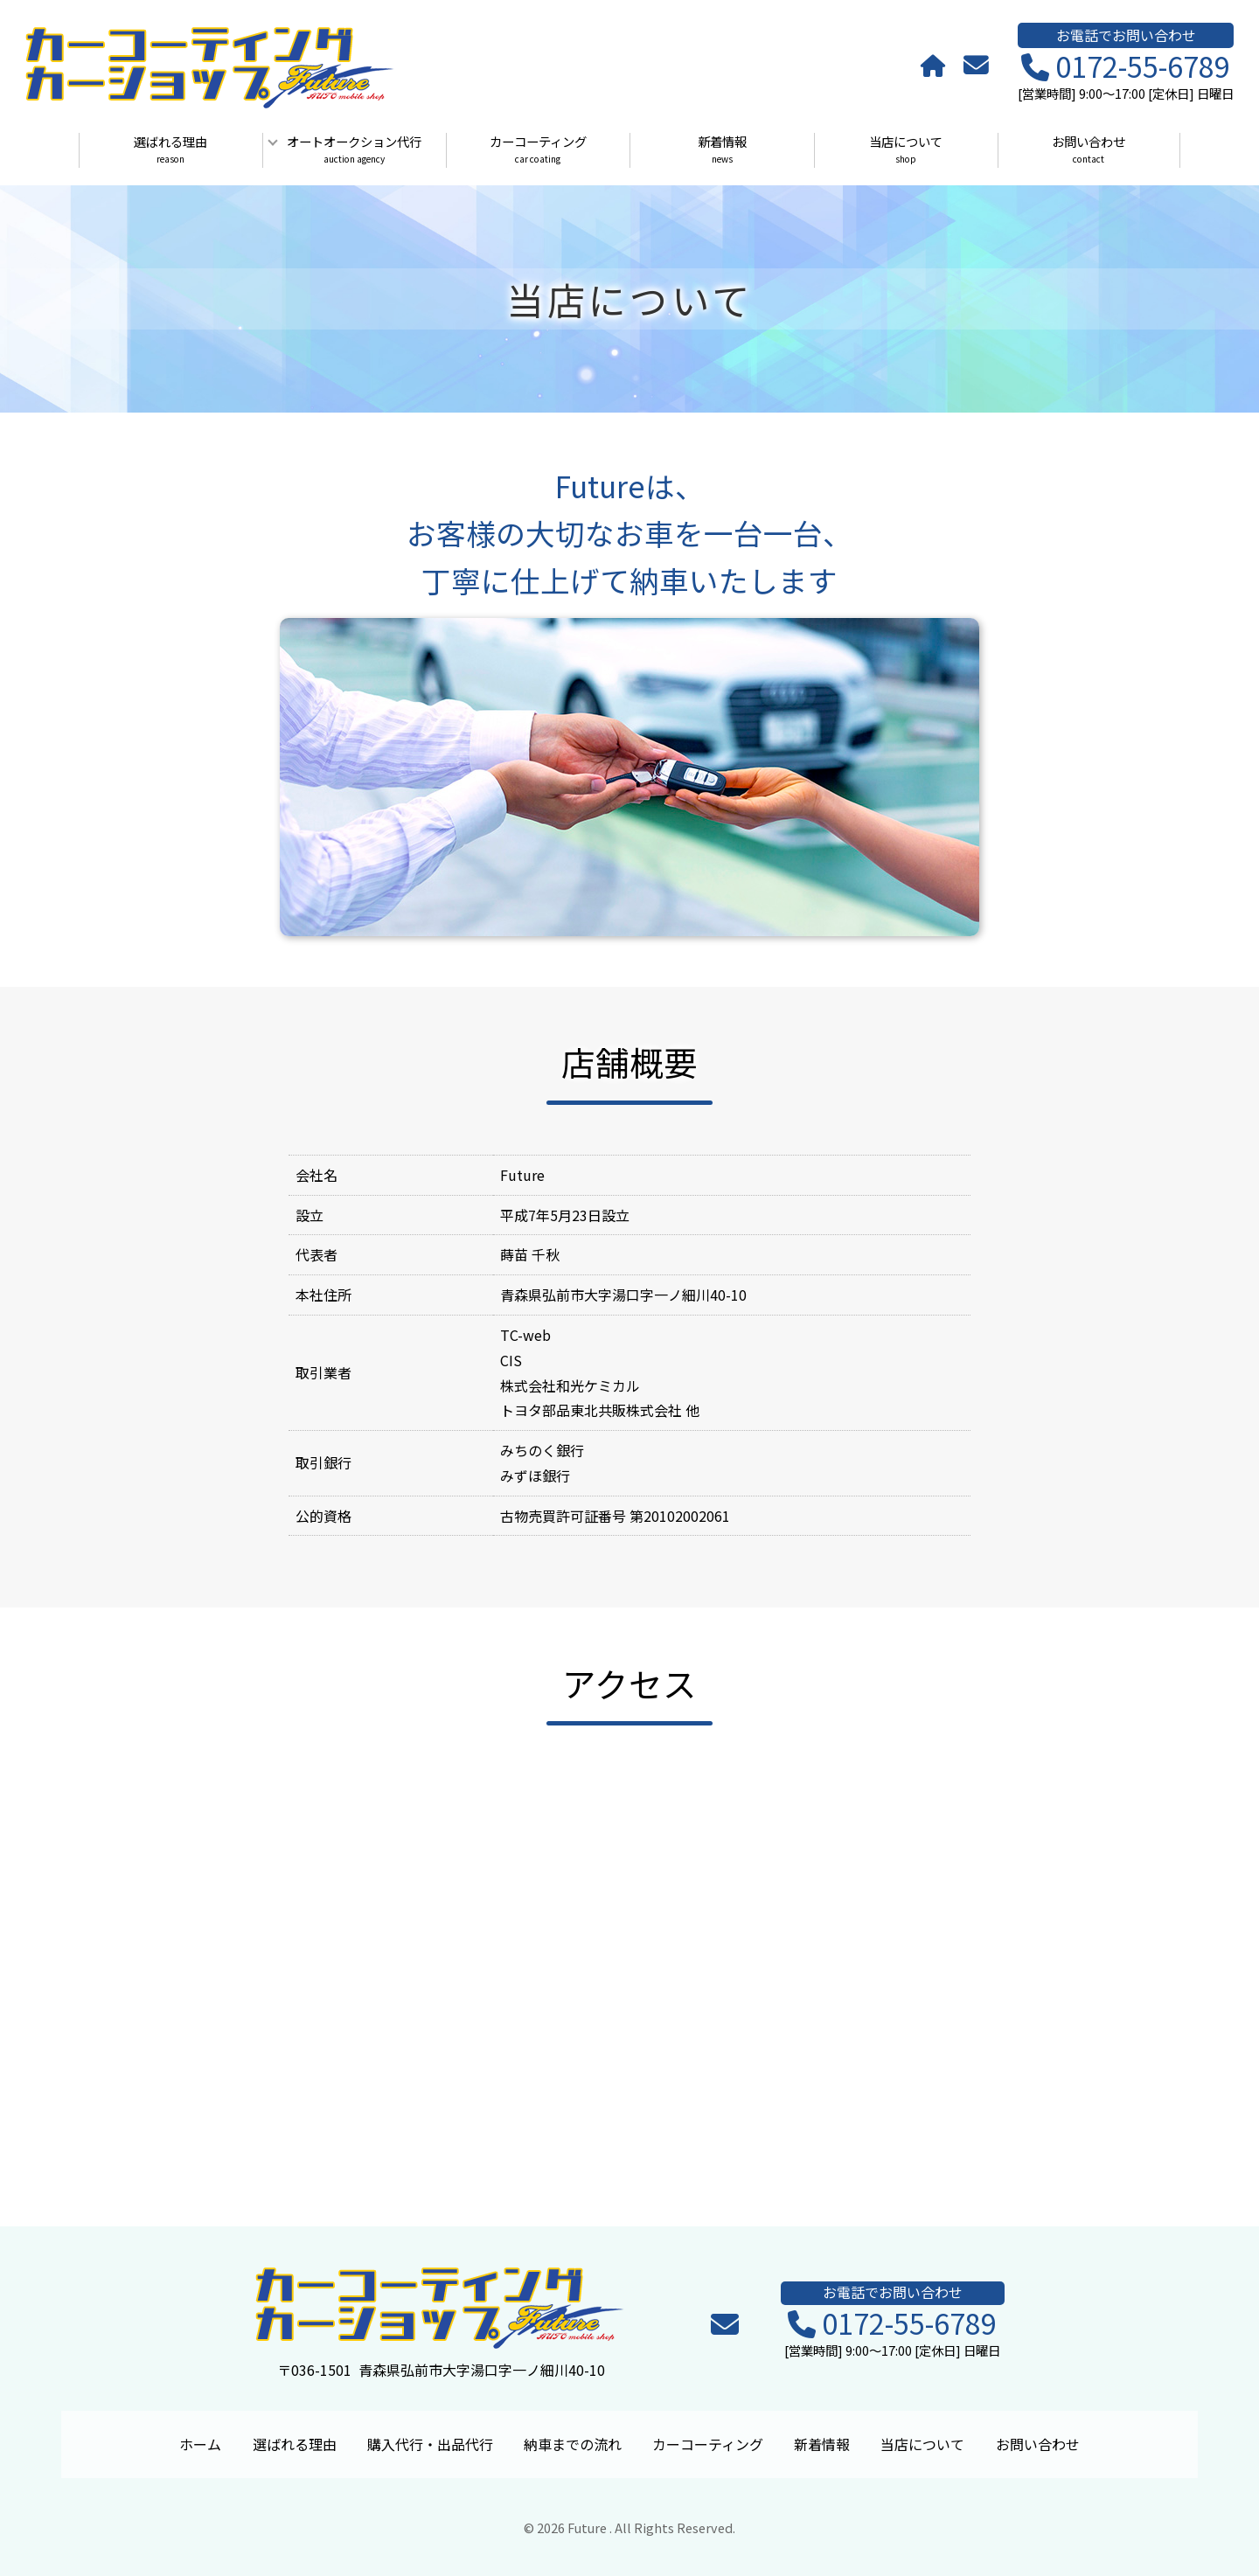 The image size is (1259, 2576). Describe the element at coordinates (354, 150) in the screenshot. I see `オートオークション代行` at that location.